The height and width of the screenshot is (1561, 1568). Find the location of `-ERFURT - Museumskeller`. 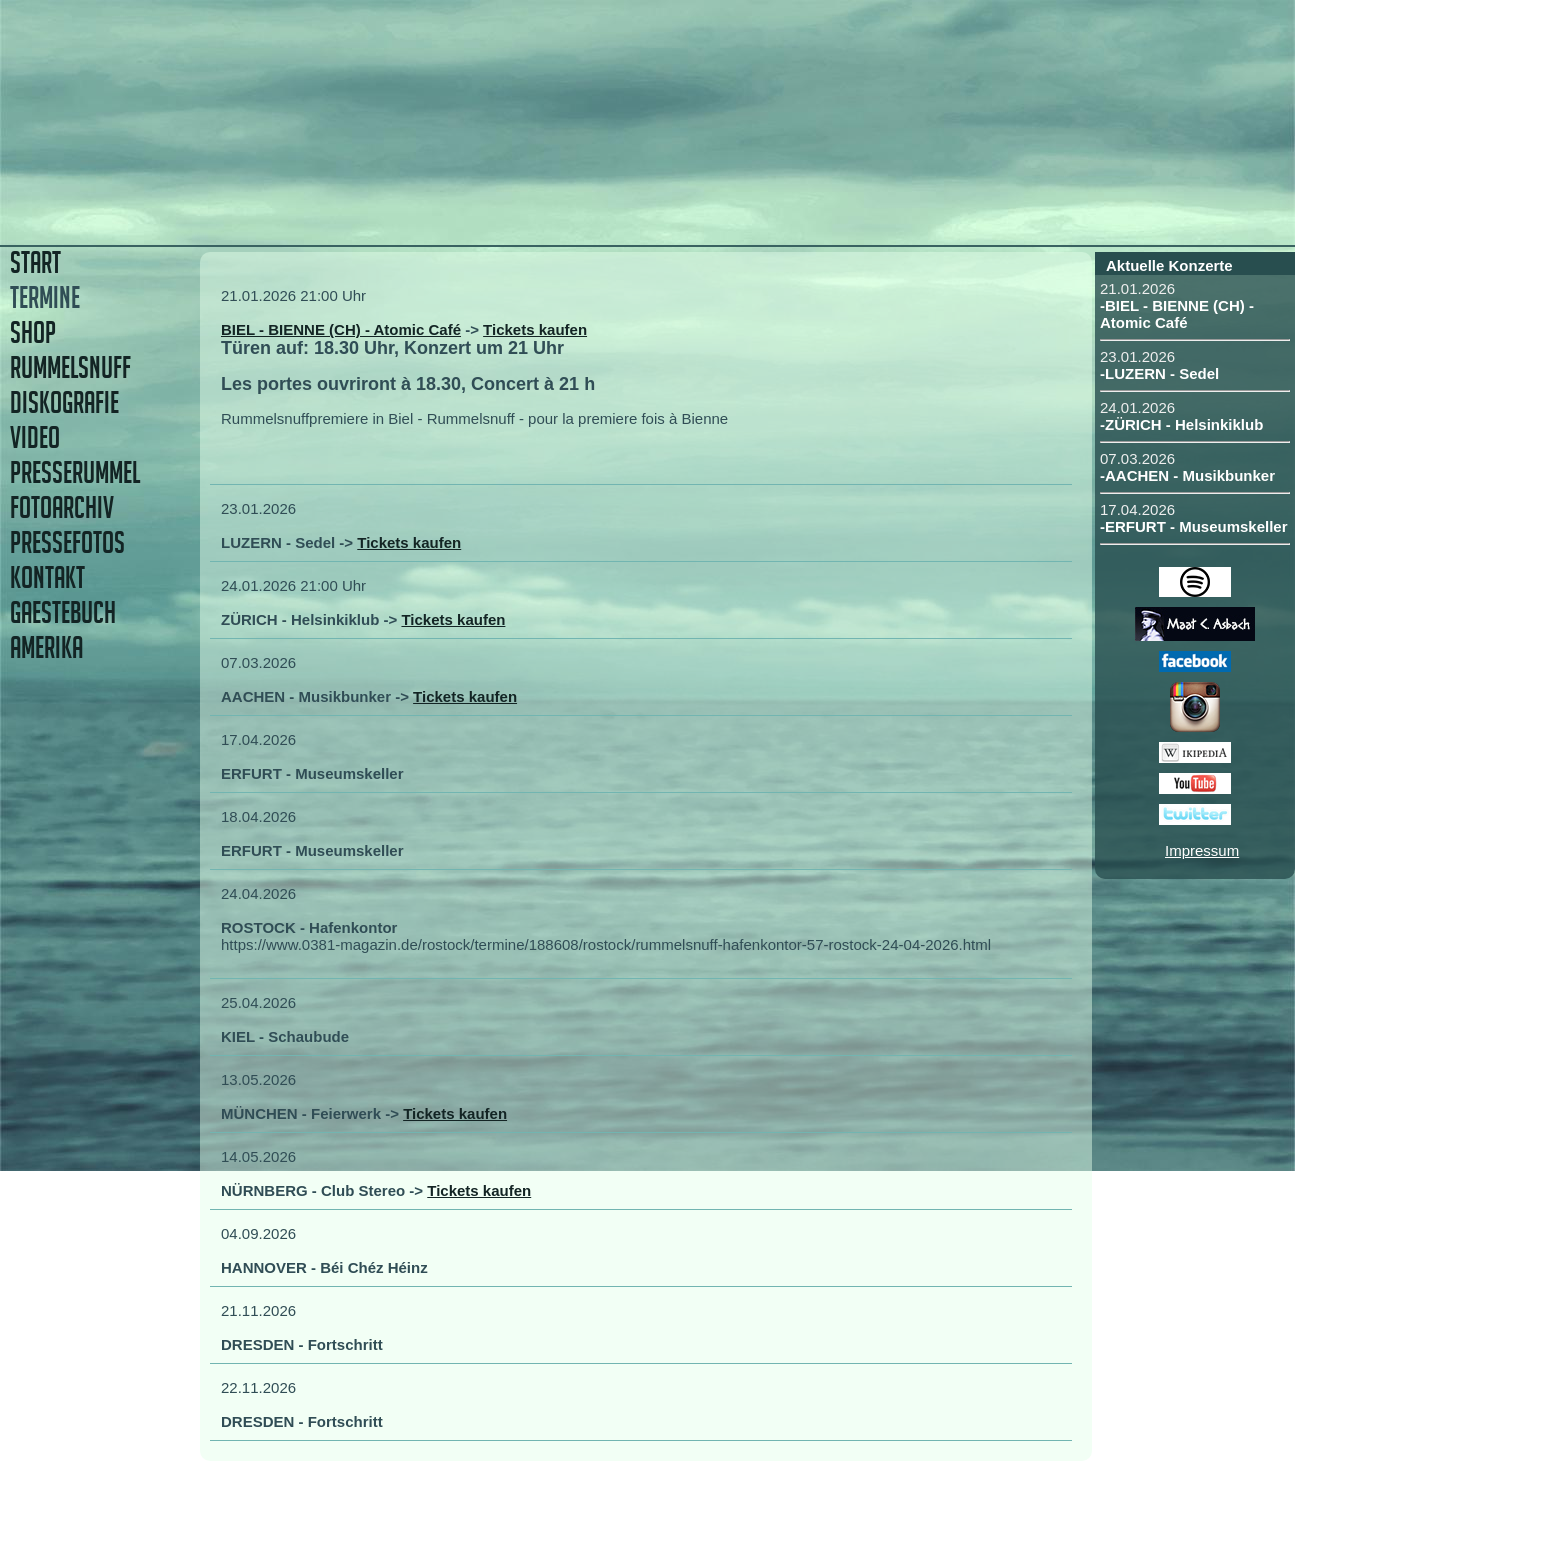

-ERFURT - Museumskeller is located at coordinates (1194, 526).